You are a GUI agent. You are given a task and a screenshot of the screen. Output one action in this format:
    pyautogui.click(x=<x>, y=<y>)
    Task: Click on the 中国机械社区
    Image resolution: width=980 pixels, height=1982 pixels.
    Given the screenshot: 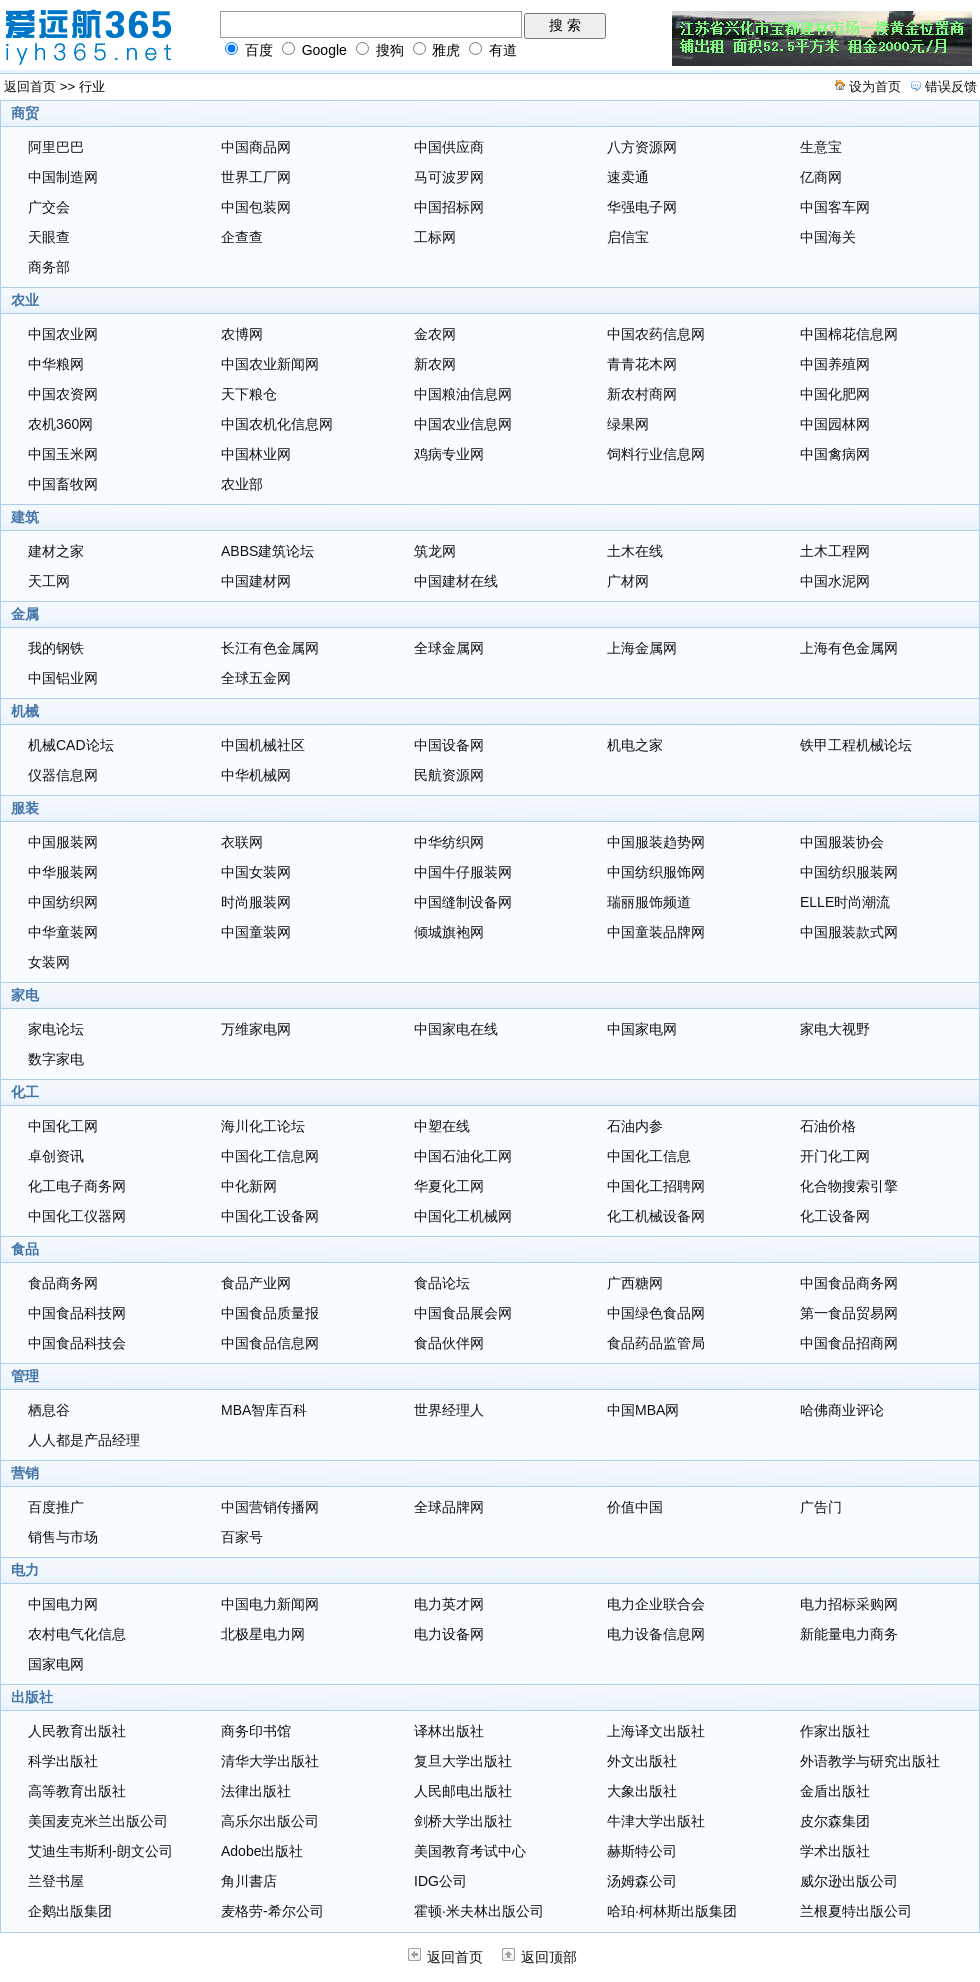 What is the action you would take?
    pyautogui.click(x=263, y=745)
    